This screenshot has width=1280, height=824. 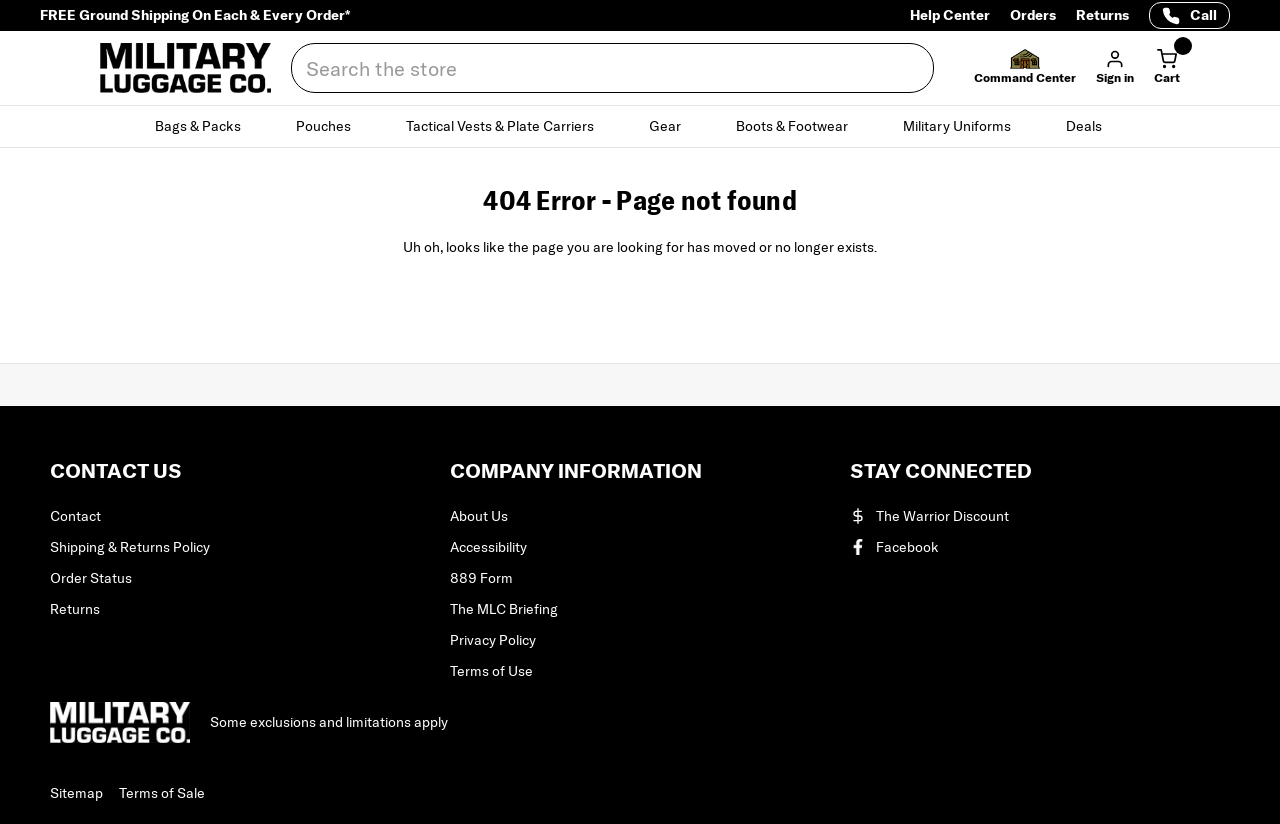 I want to click on Gear, so click(x=676, y=126).